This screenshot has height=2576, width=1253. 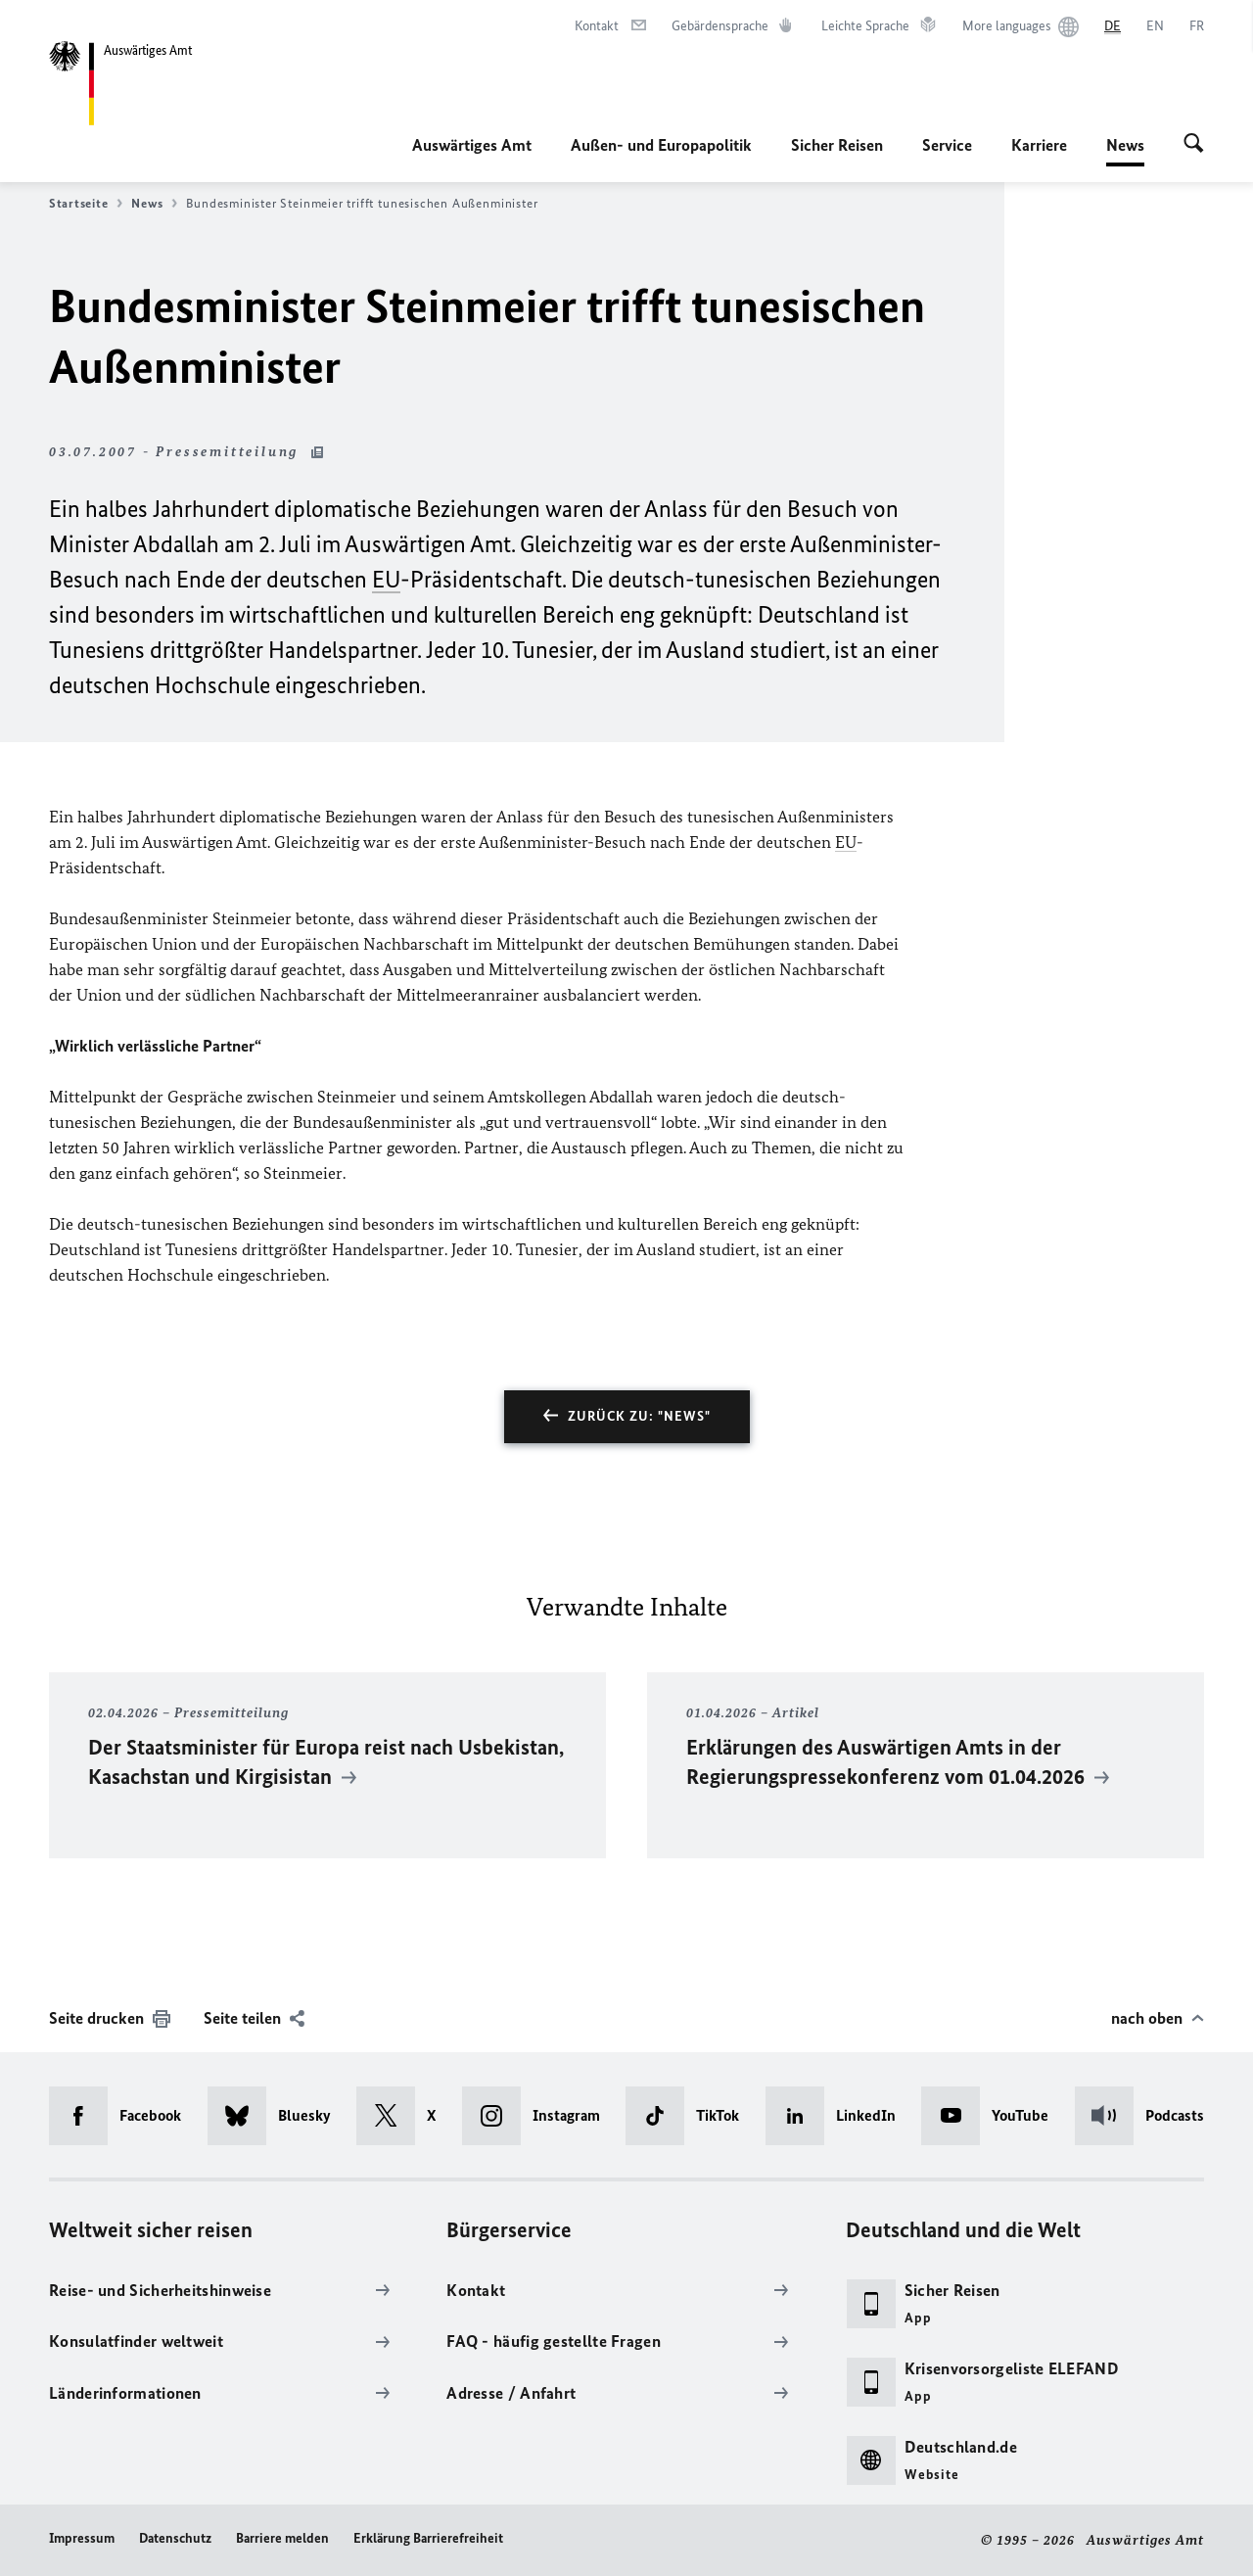 I want to click on Auswärtiges Amt, so click(x=472, y=145).